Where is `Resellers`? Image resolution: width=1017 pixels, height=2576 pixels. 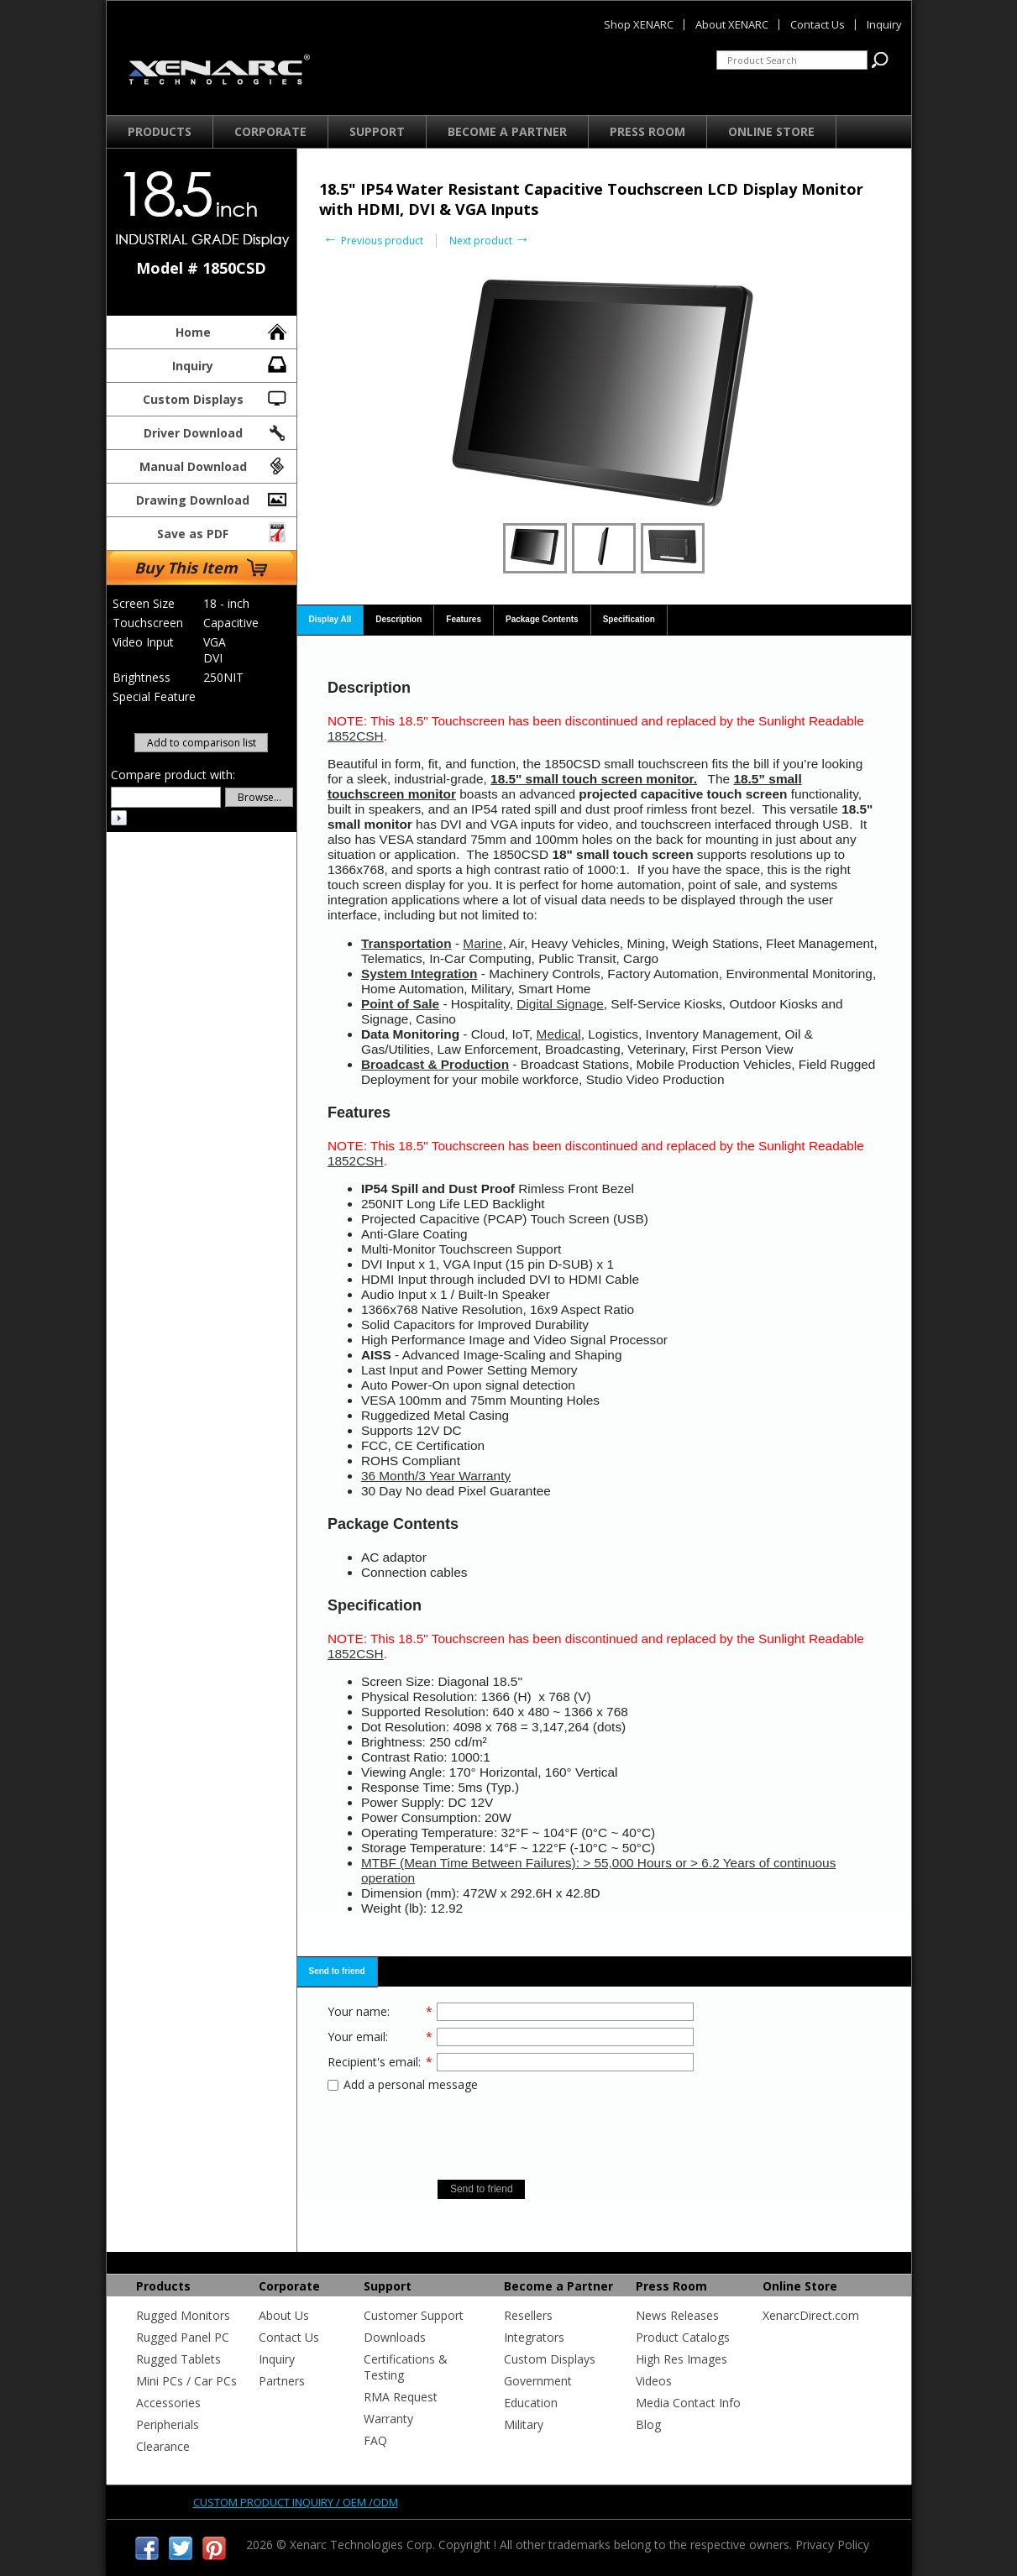
Resellers is located at coordinates (528, 2315).